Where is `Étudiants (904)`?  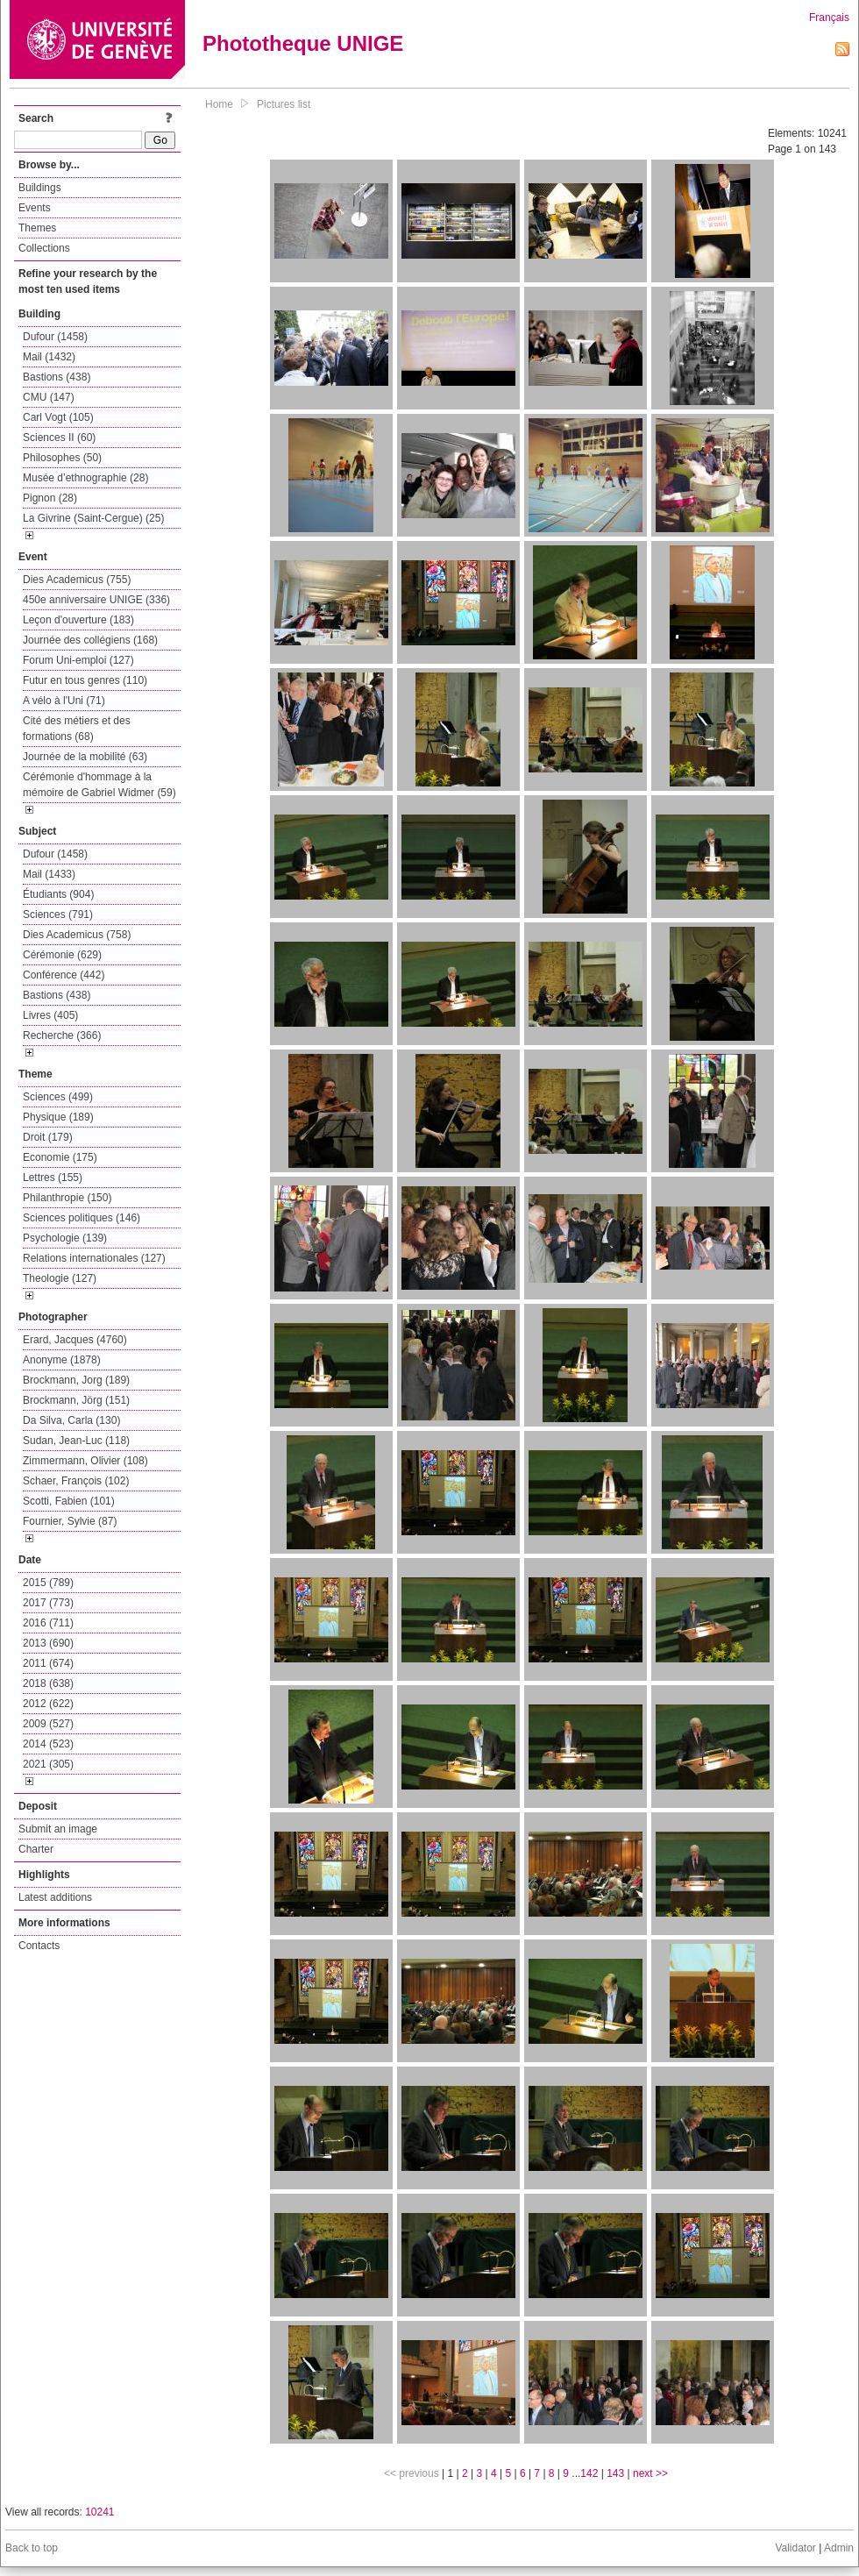 Étudiants (904) is located at coordinates (58, 894).